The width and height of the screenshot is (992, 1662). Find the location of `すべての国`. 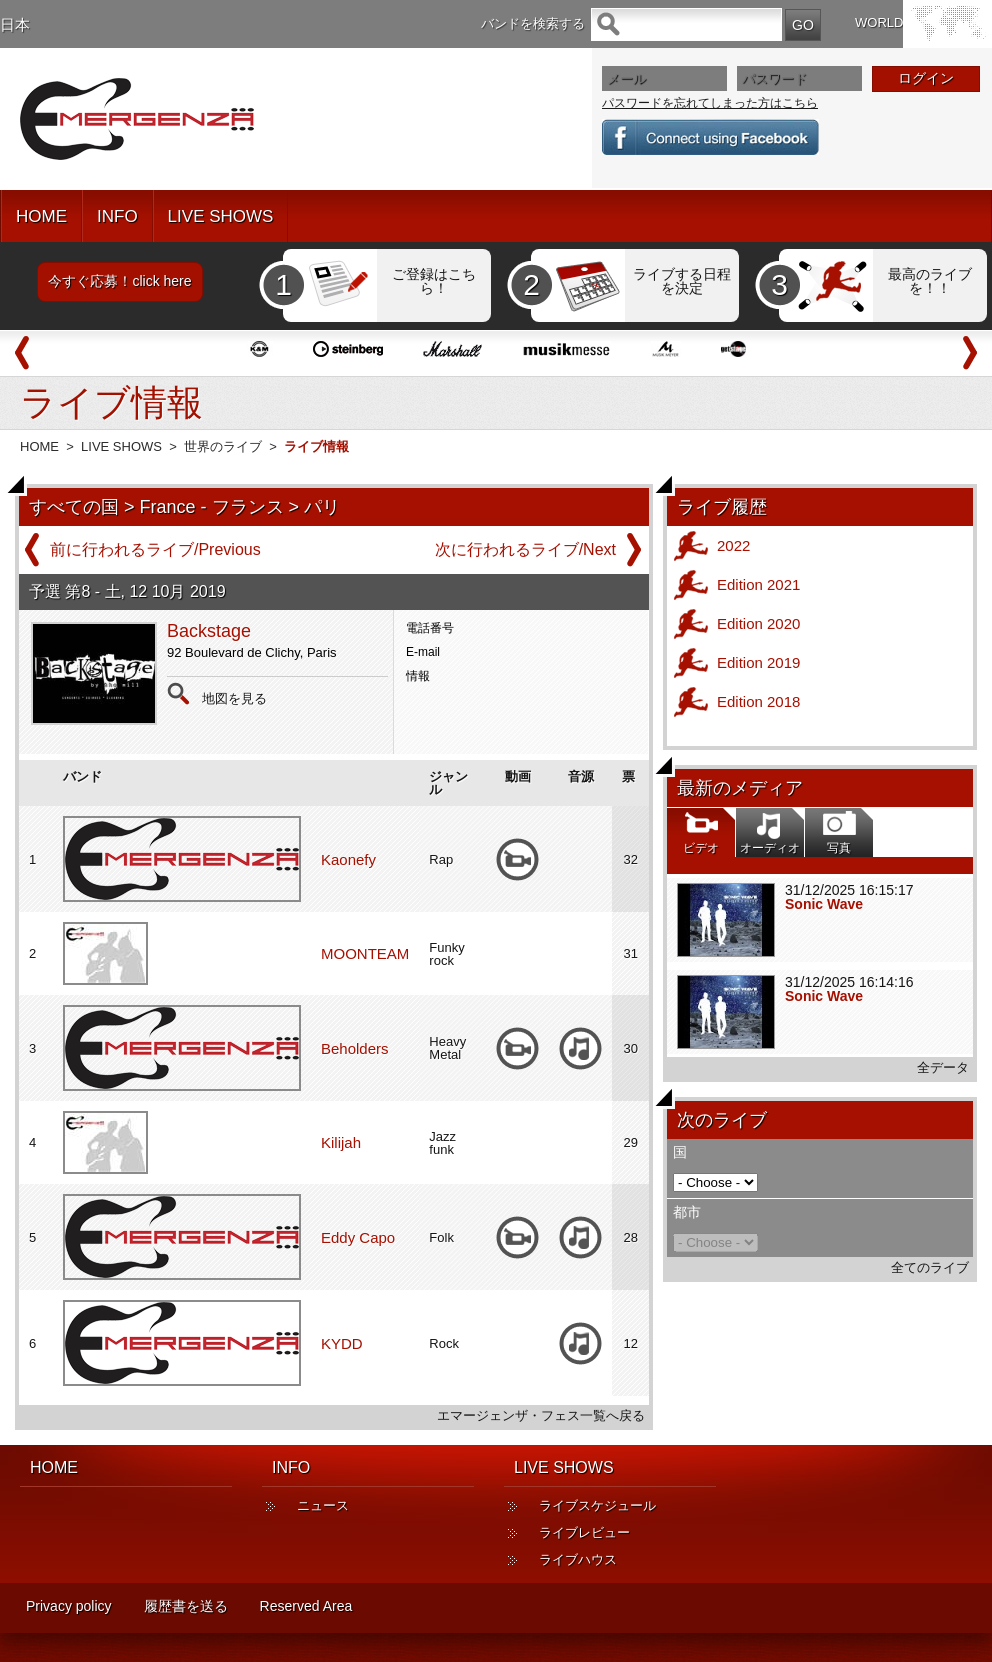

すべての国 is located at coordinates (74, 507).